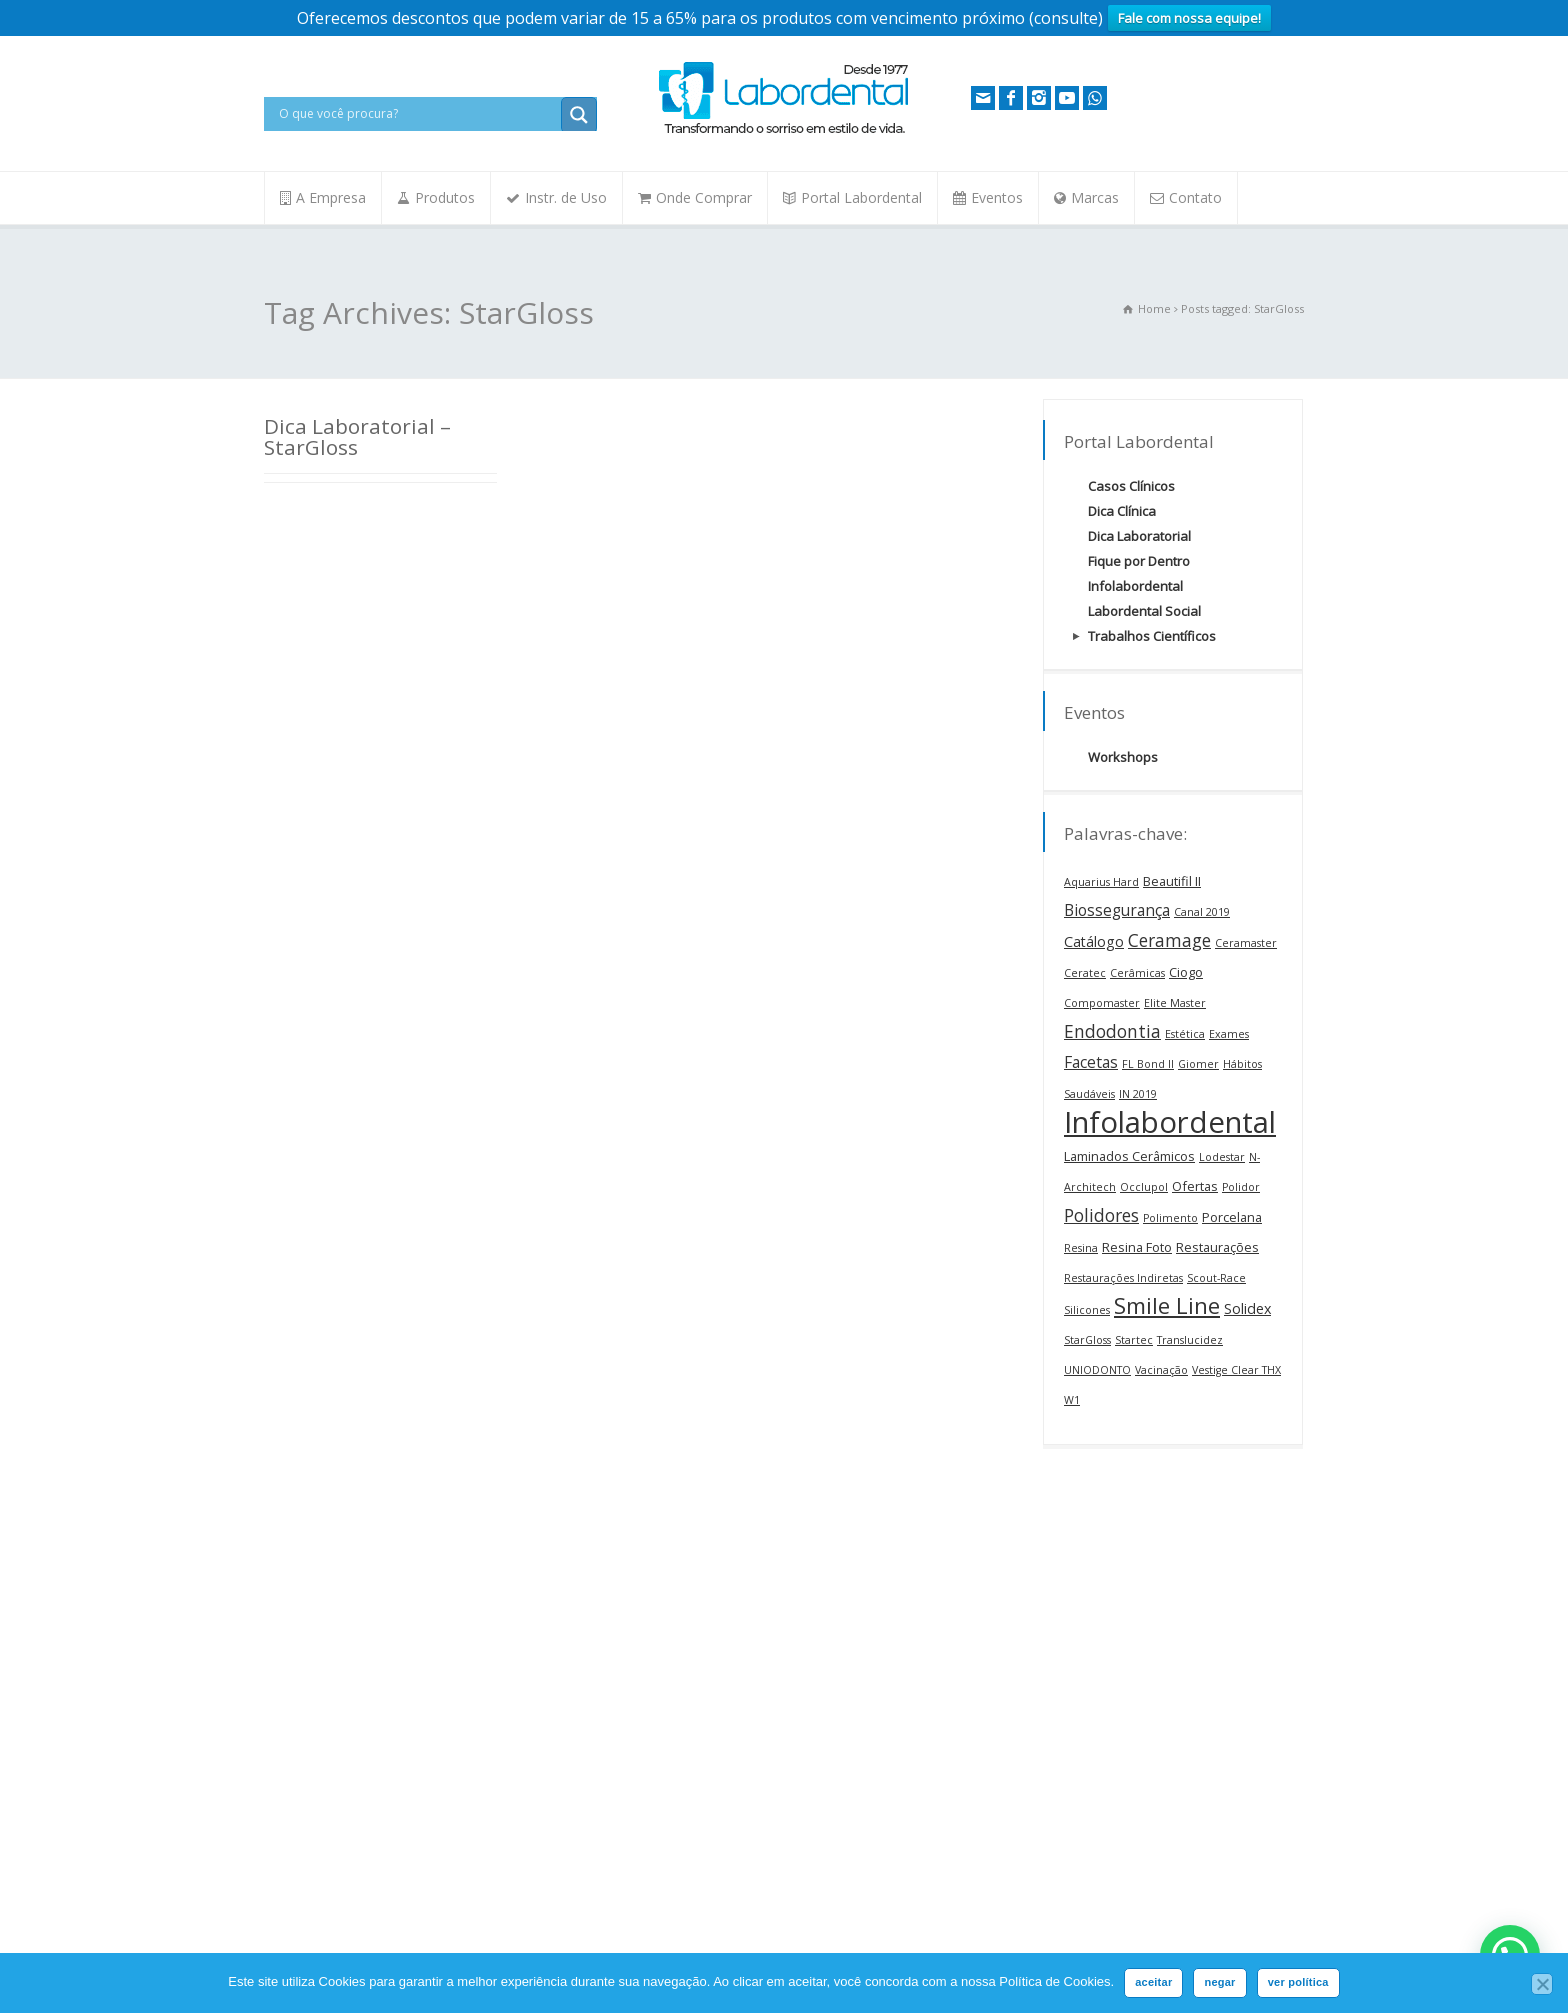 The image size is (1568, 2013). Describe the element at coordinates (1229, 1034) in the screenshot. I see `Exames [Exames (1 item)]` at that location.